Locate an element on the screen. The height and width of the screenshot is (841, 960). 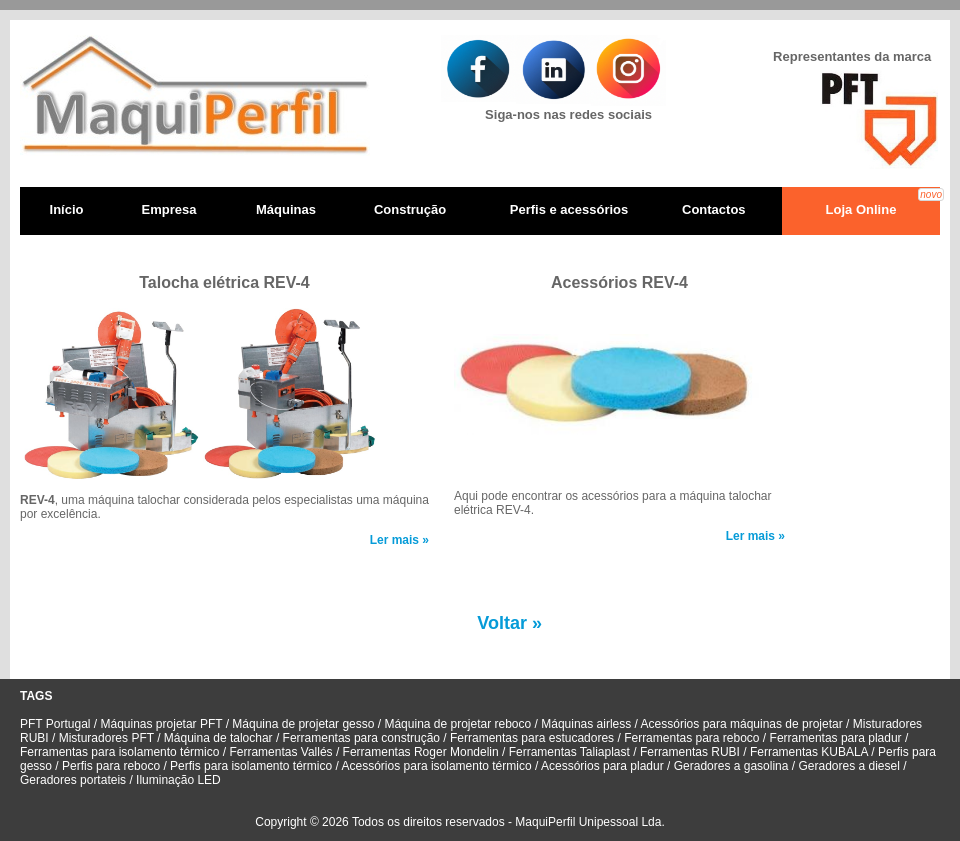
Acessórios para isolamento térmico is located at coordinates (438, 766).